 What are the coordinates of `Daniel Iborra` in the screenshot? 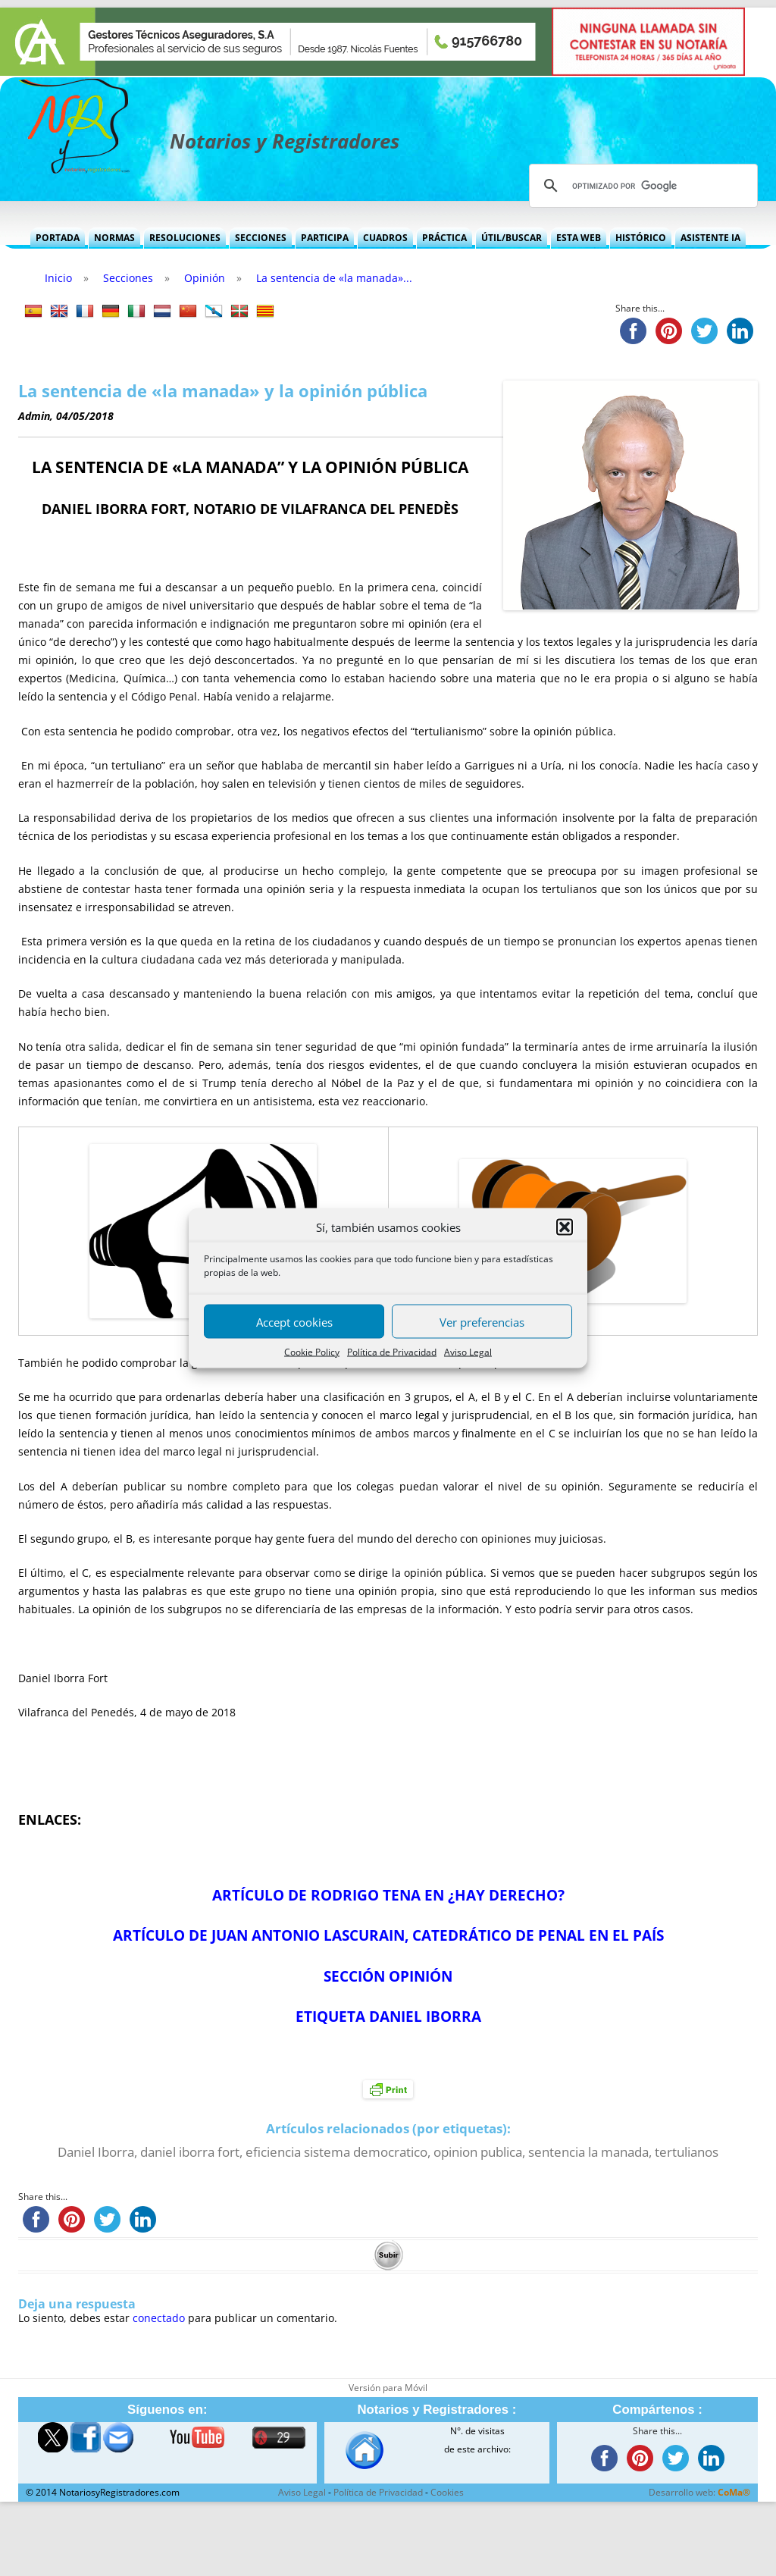 It's located at (96, 2152).